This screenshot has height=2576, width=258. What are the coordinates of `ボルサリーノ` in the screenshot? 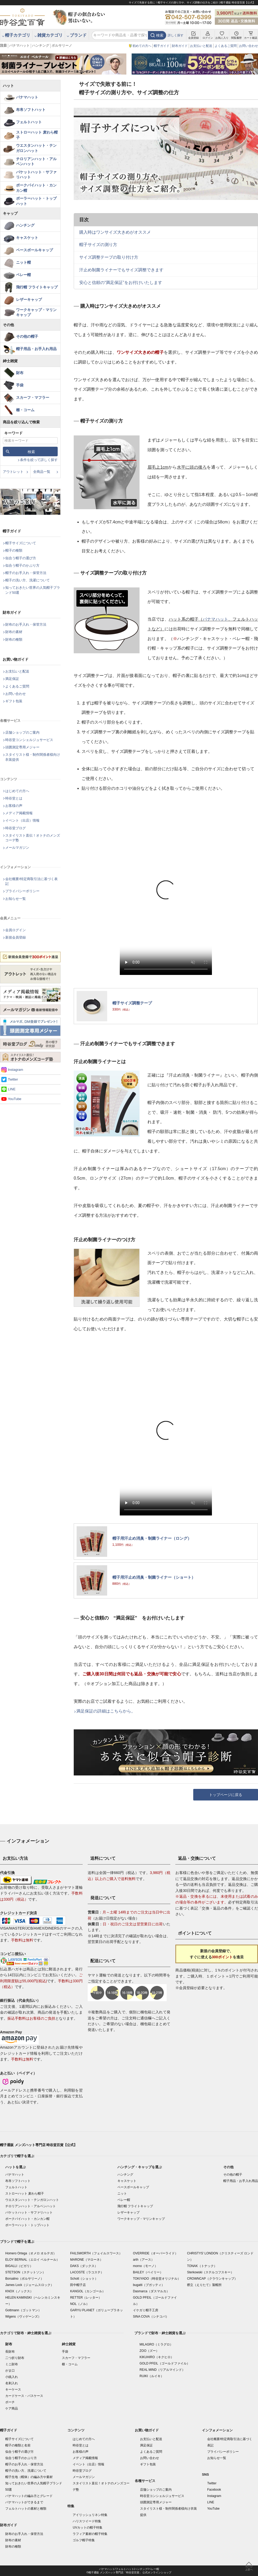 It's located at (62, 45).